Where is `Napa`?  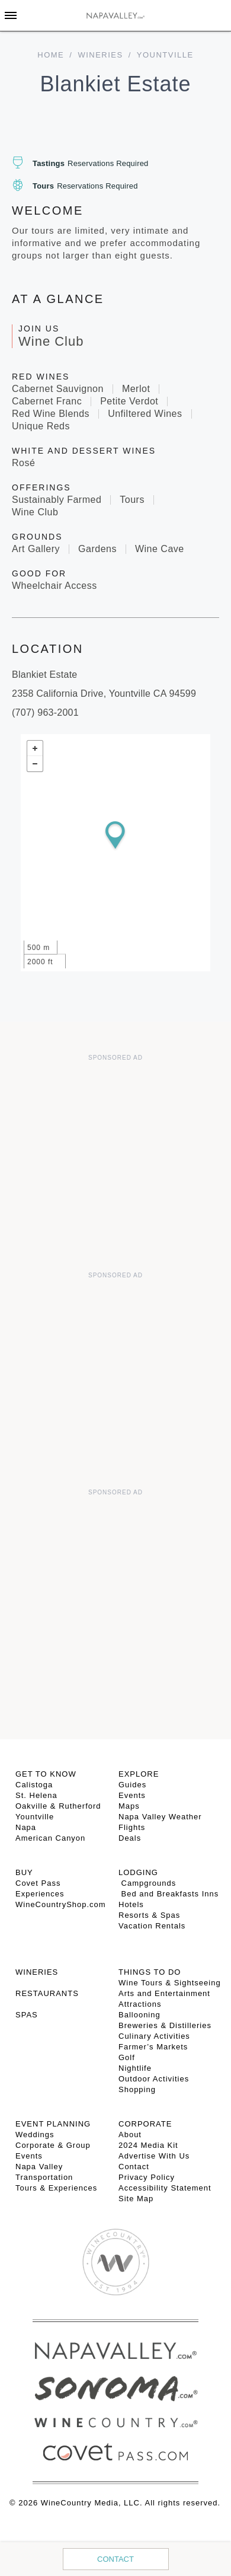 Napa is located at coordinates (25, 1827).